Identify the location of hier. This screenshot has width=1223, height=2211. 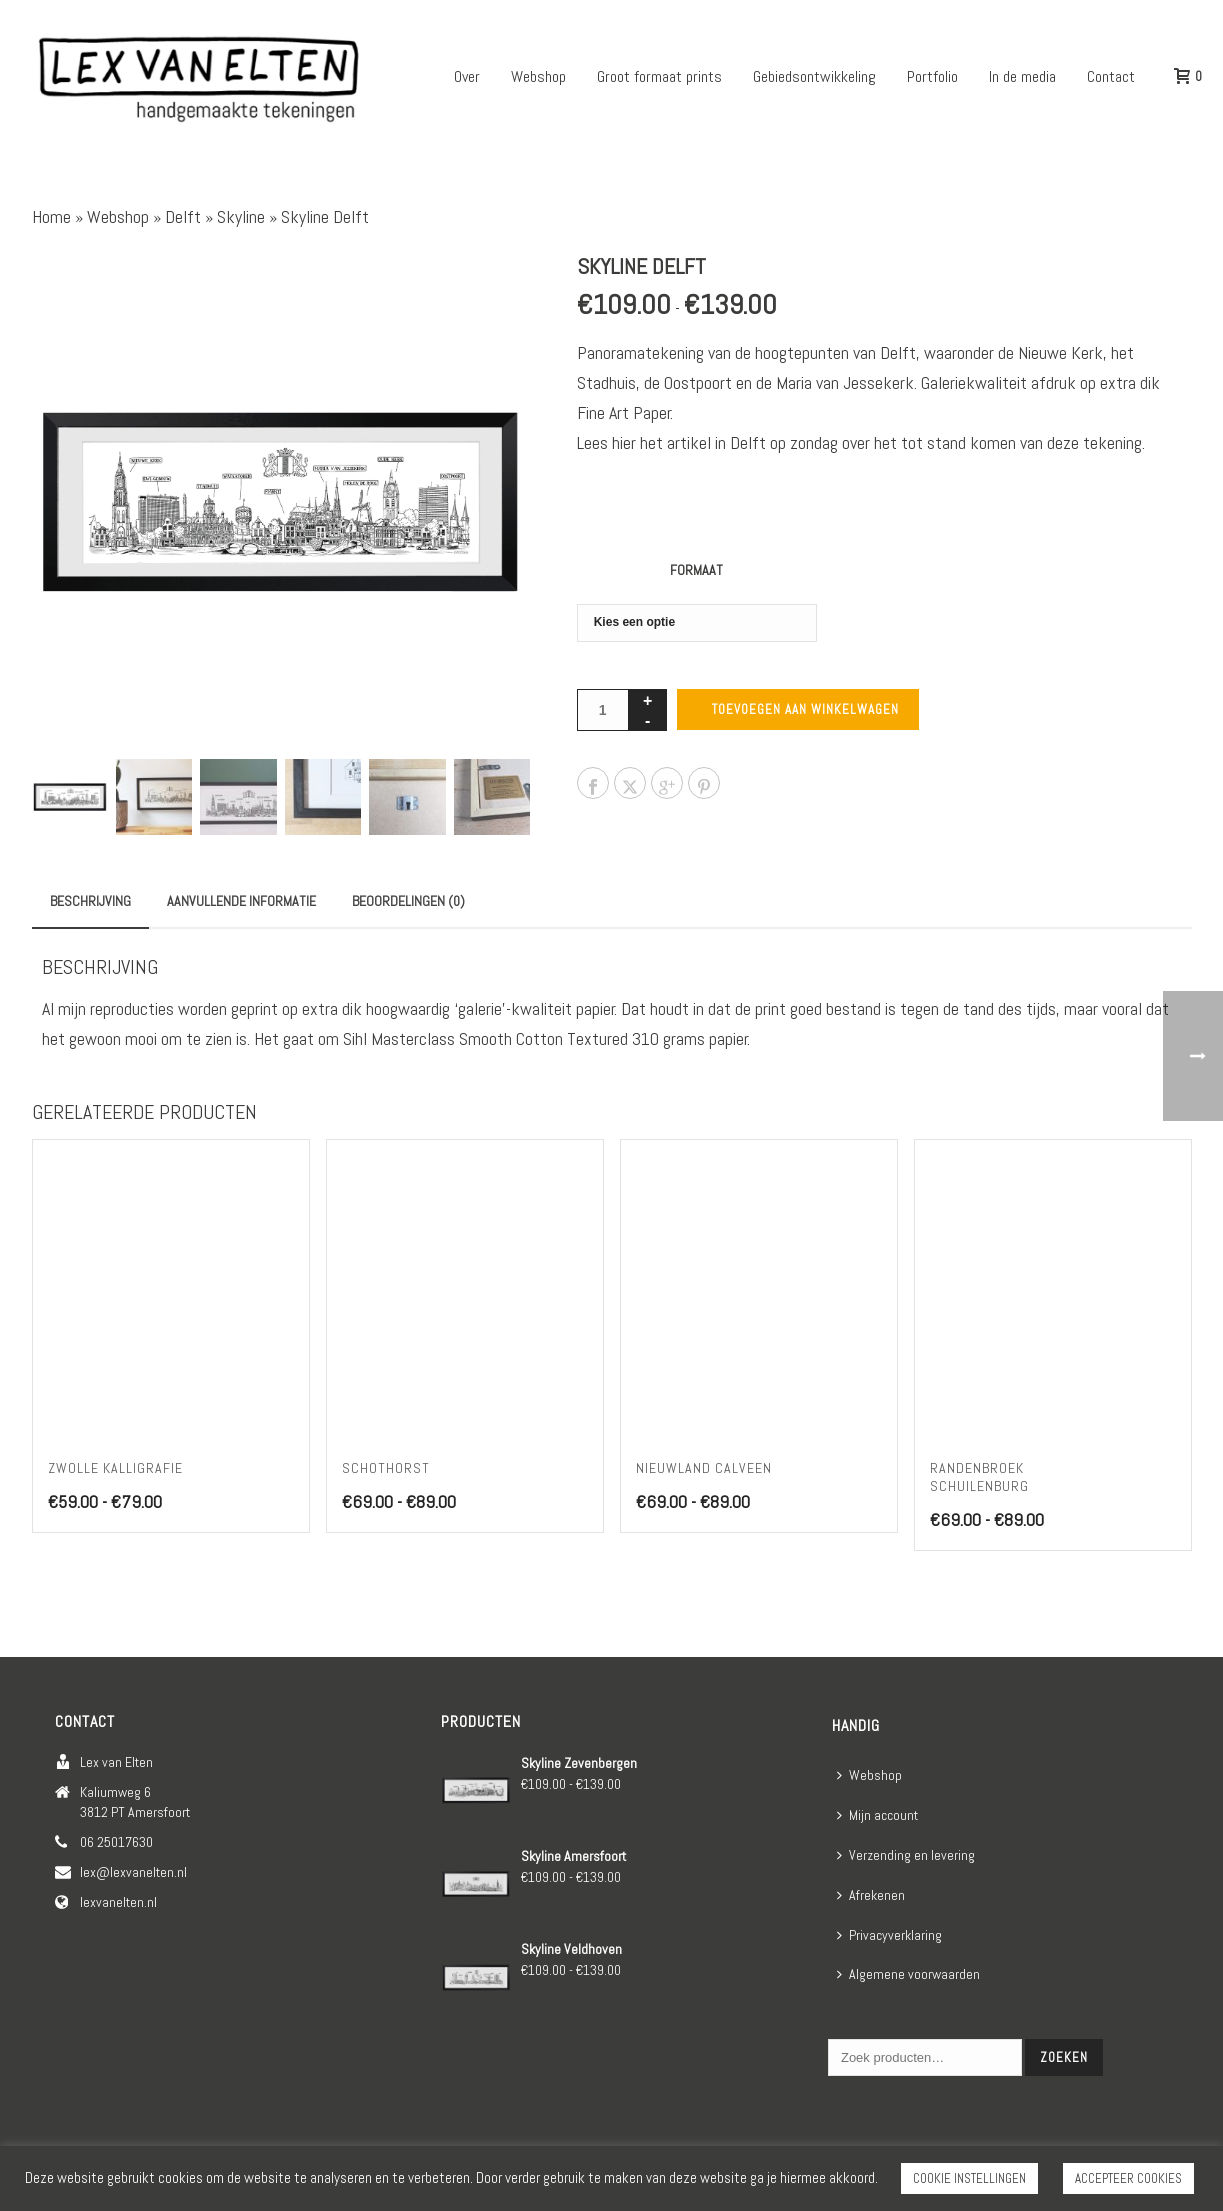
(624, 442).